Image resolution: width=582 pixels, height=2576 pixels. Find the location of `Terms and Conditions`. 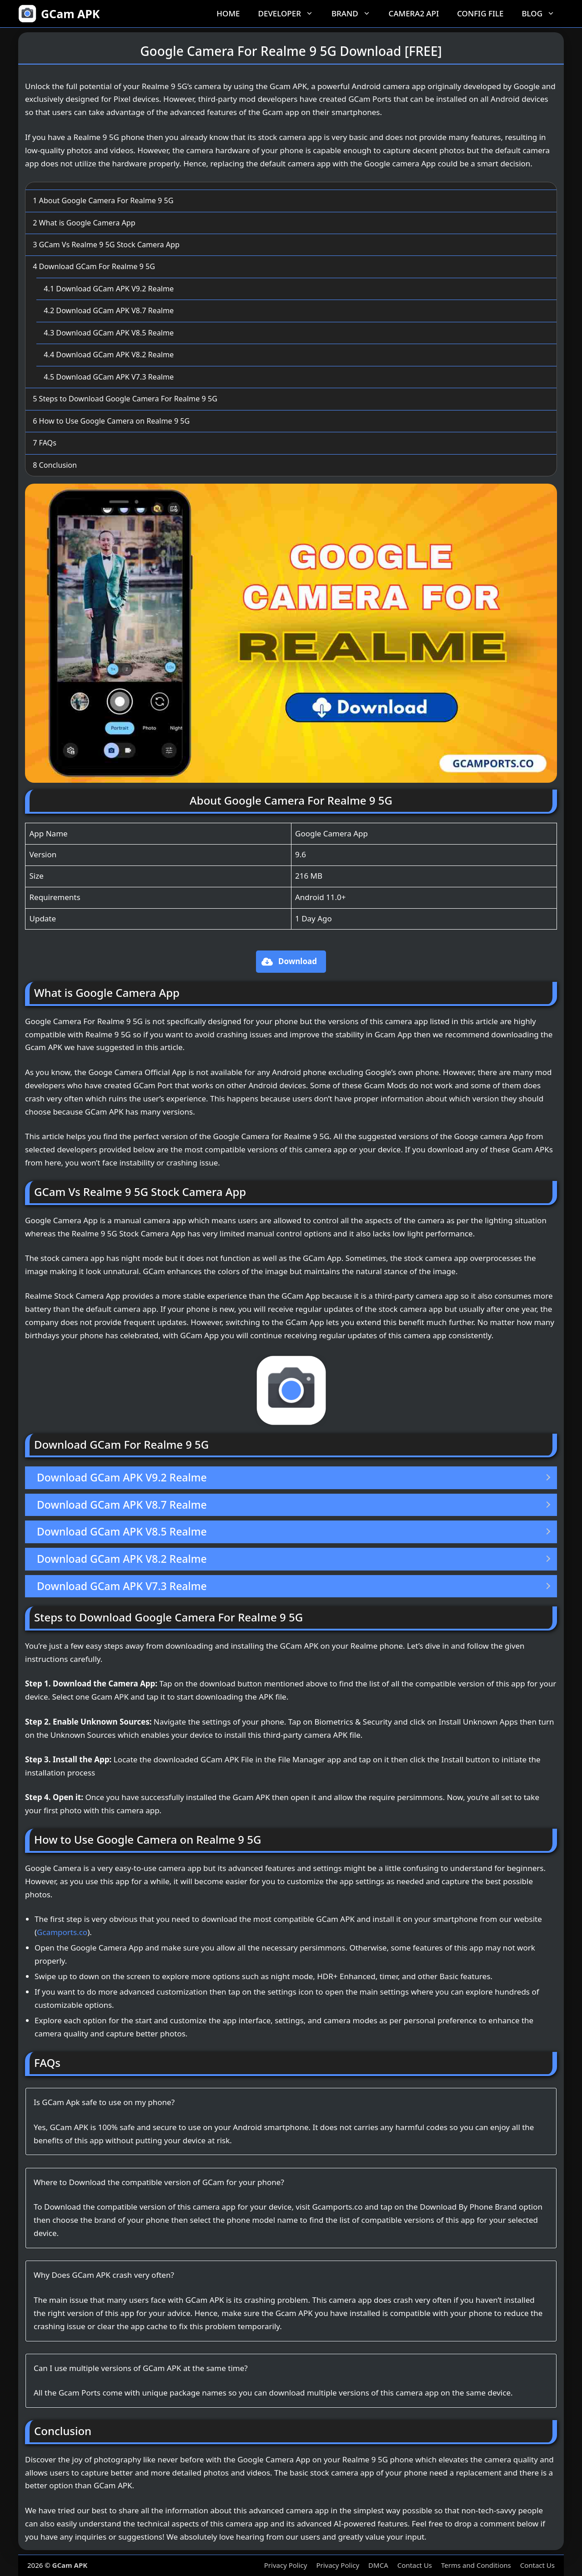

Terms and Conditions is located at coordinates (476, 2565).